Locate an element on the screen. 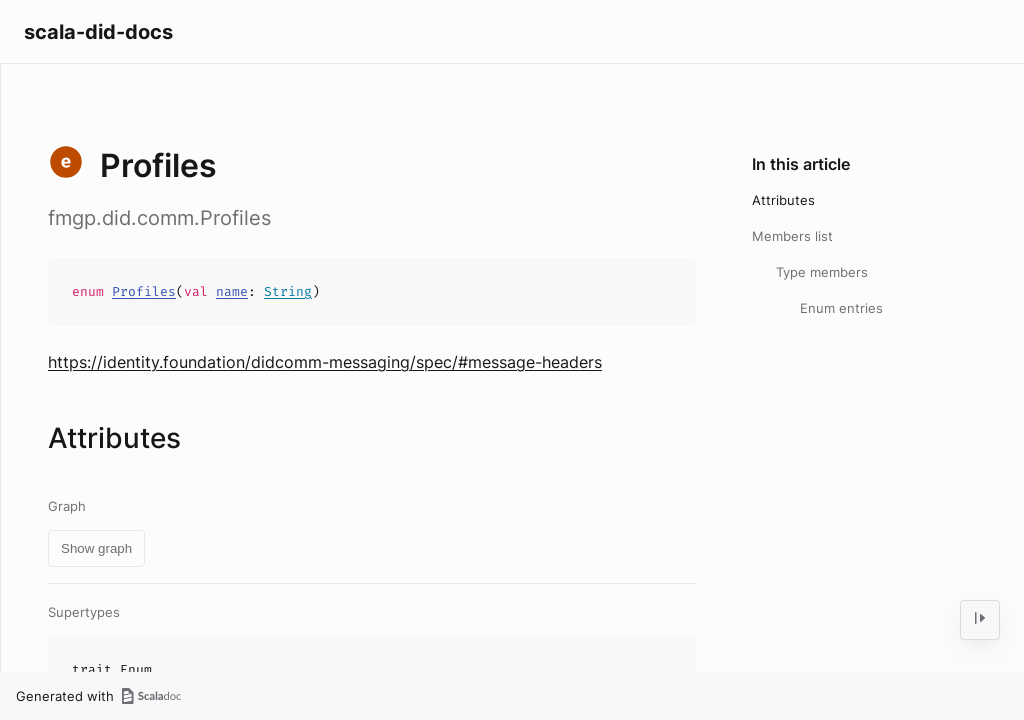 The image size is (1024, 720). https://identity.foundation/didcomm-messaging/spec/#message-headers is located at coordinates (325, 362).